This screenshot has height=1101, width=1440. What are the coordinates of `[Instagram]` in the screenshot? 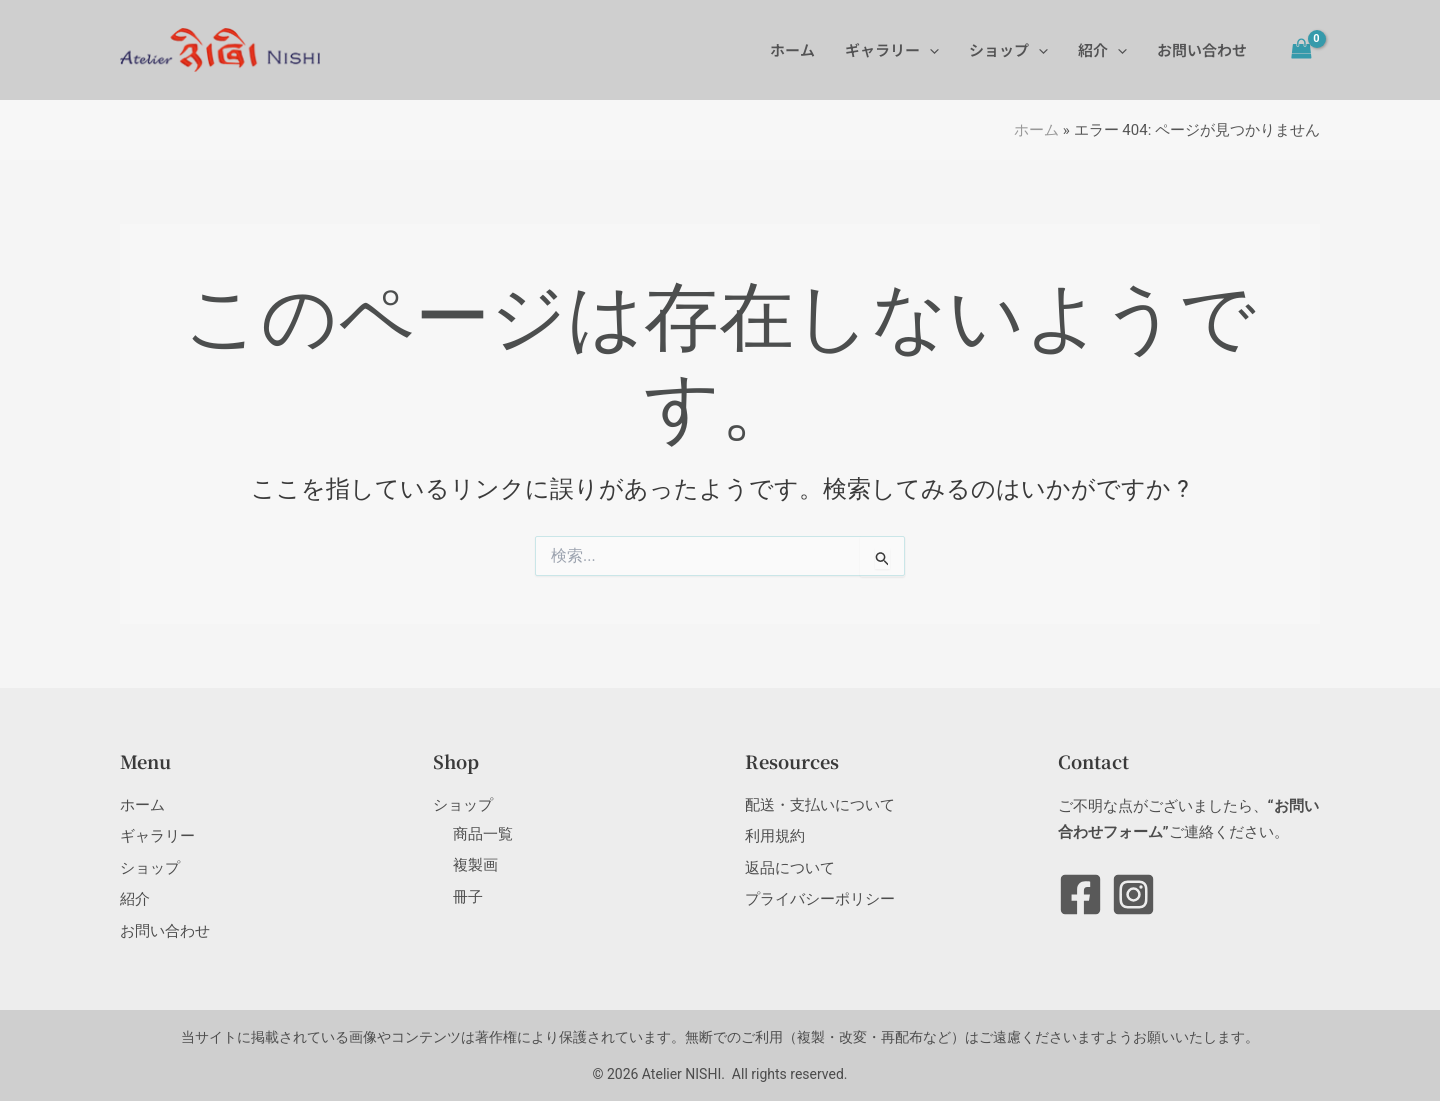 It's located at (1133, 894).